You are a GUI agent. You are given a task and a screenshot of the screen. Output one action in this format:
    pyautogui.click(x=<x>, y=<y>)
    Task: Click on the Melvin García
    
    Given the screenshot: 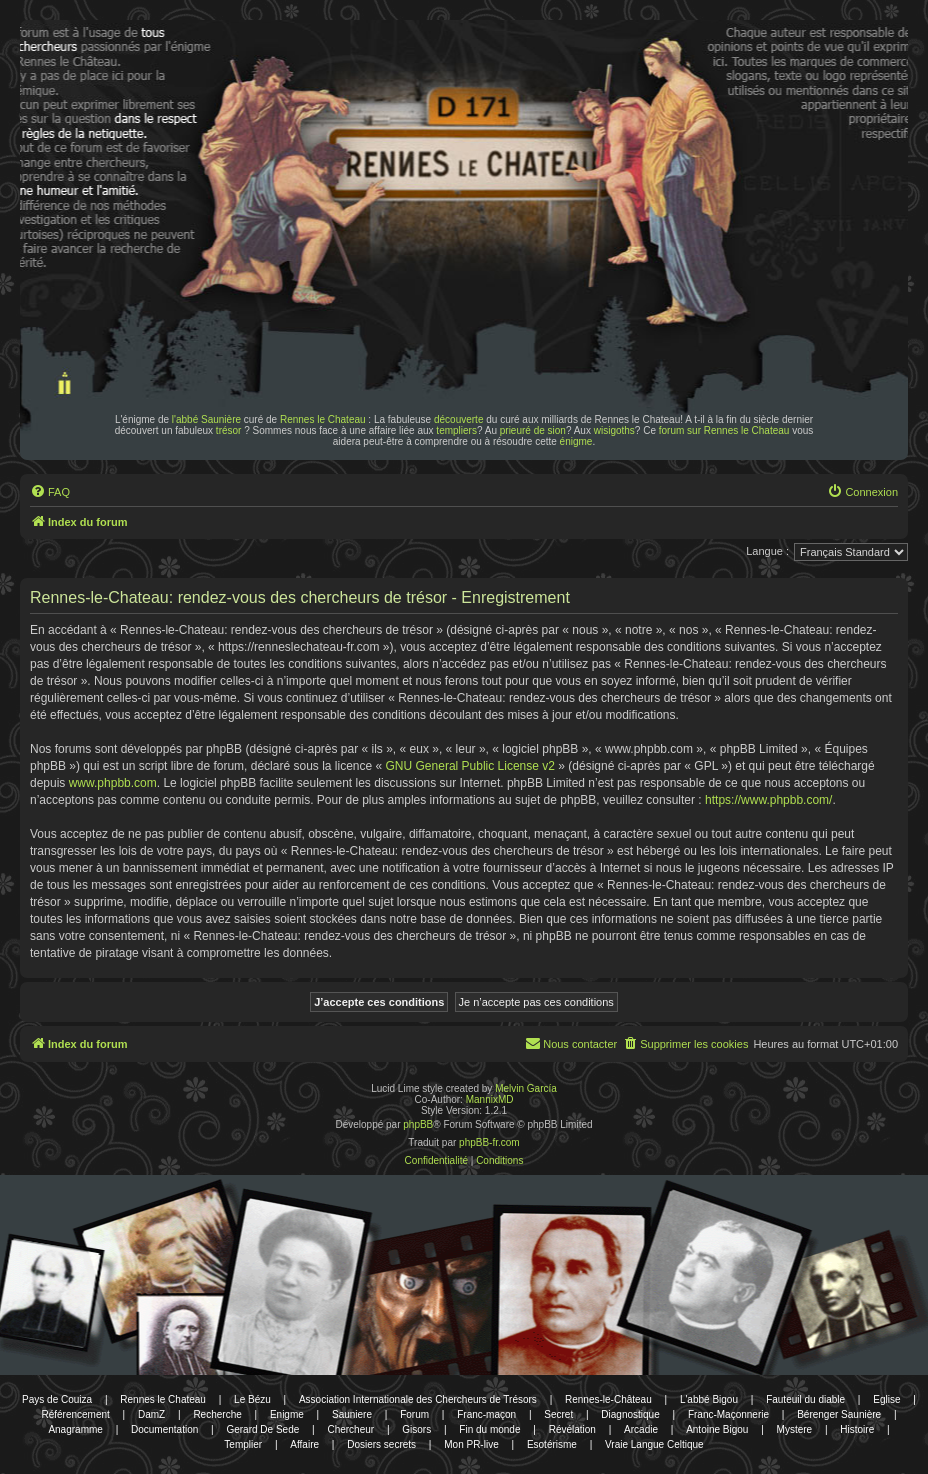 What is the action you would take?
    pyautogui.click(x=526, y=1088)
    